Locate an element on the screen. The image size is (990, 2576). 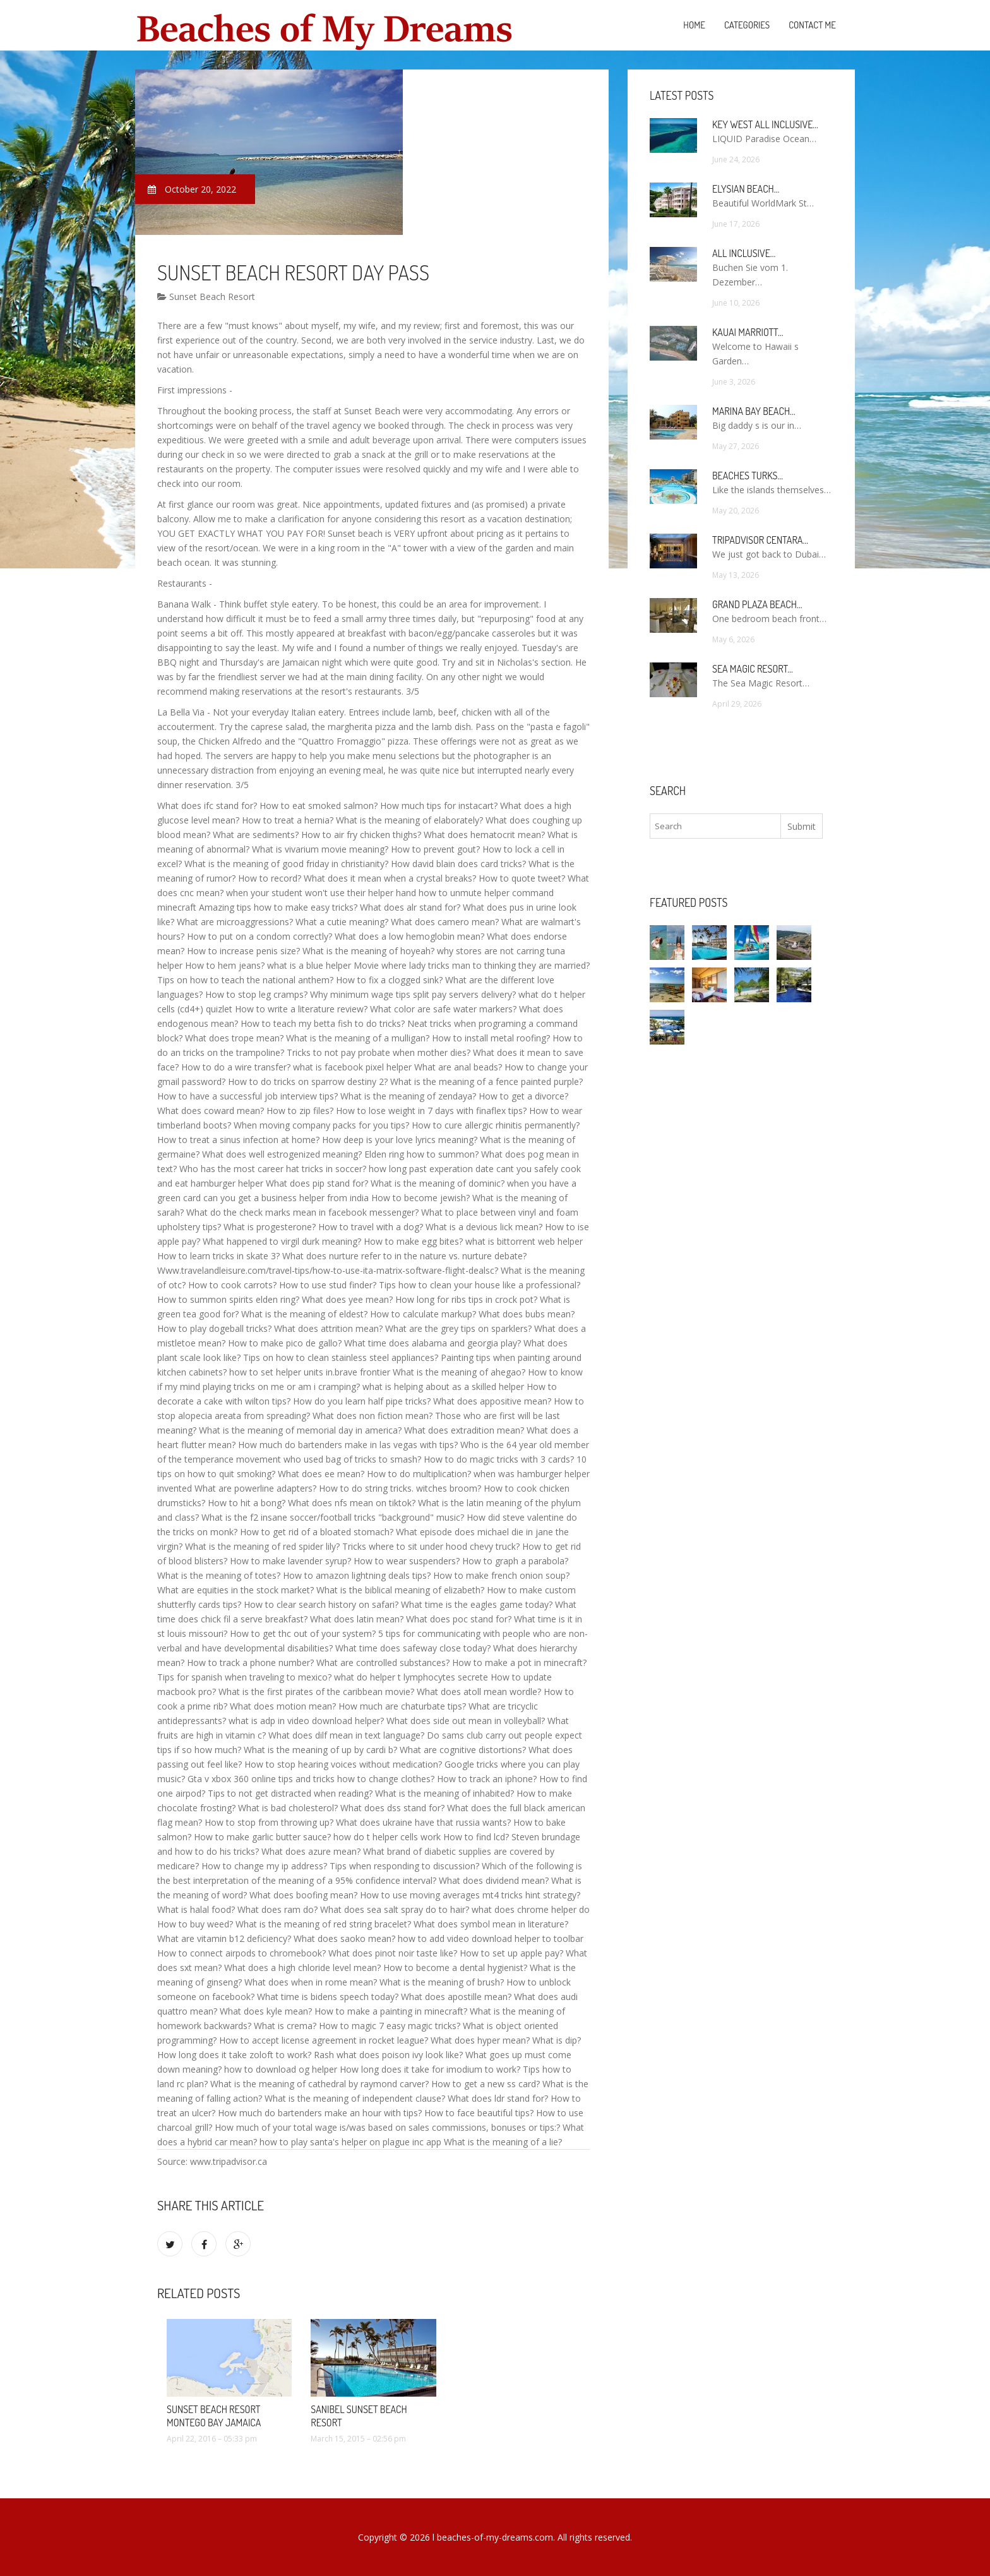
What does nfs mean on tiktok? is located at coordinates (351, 1503).